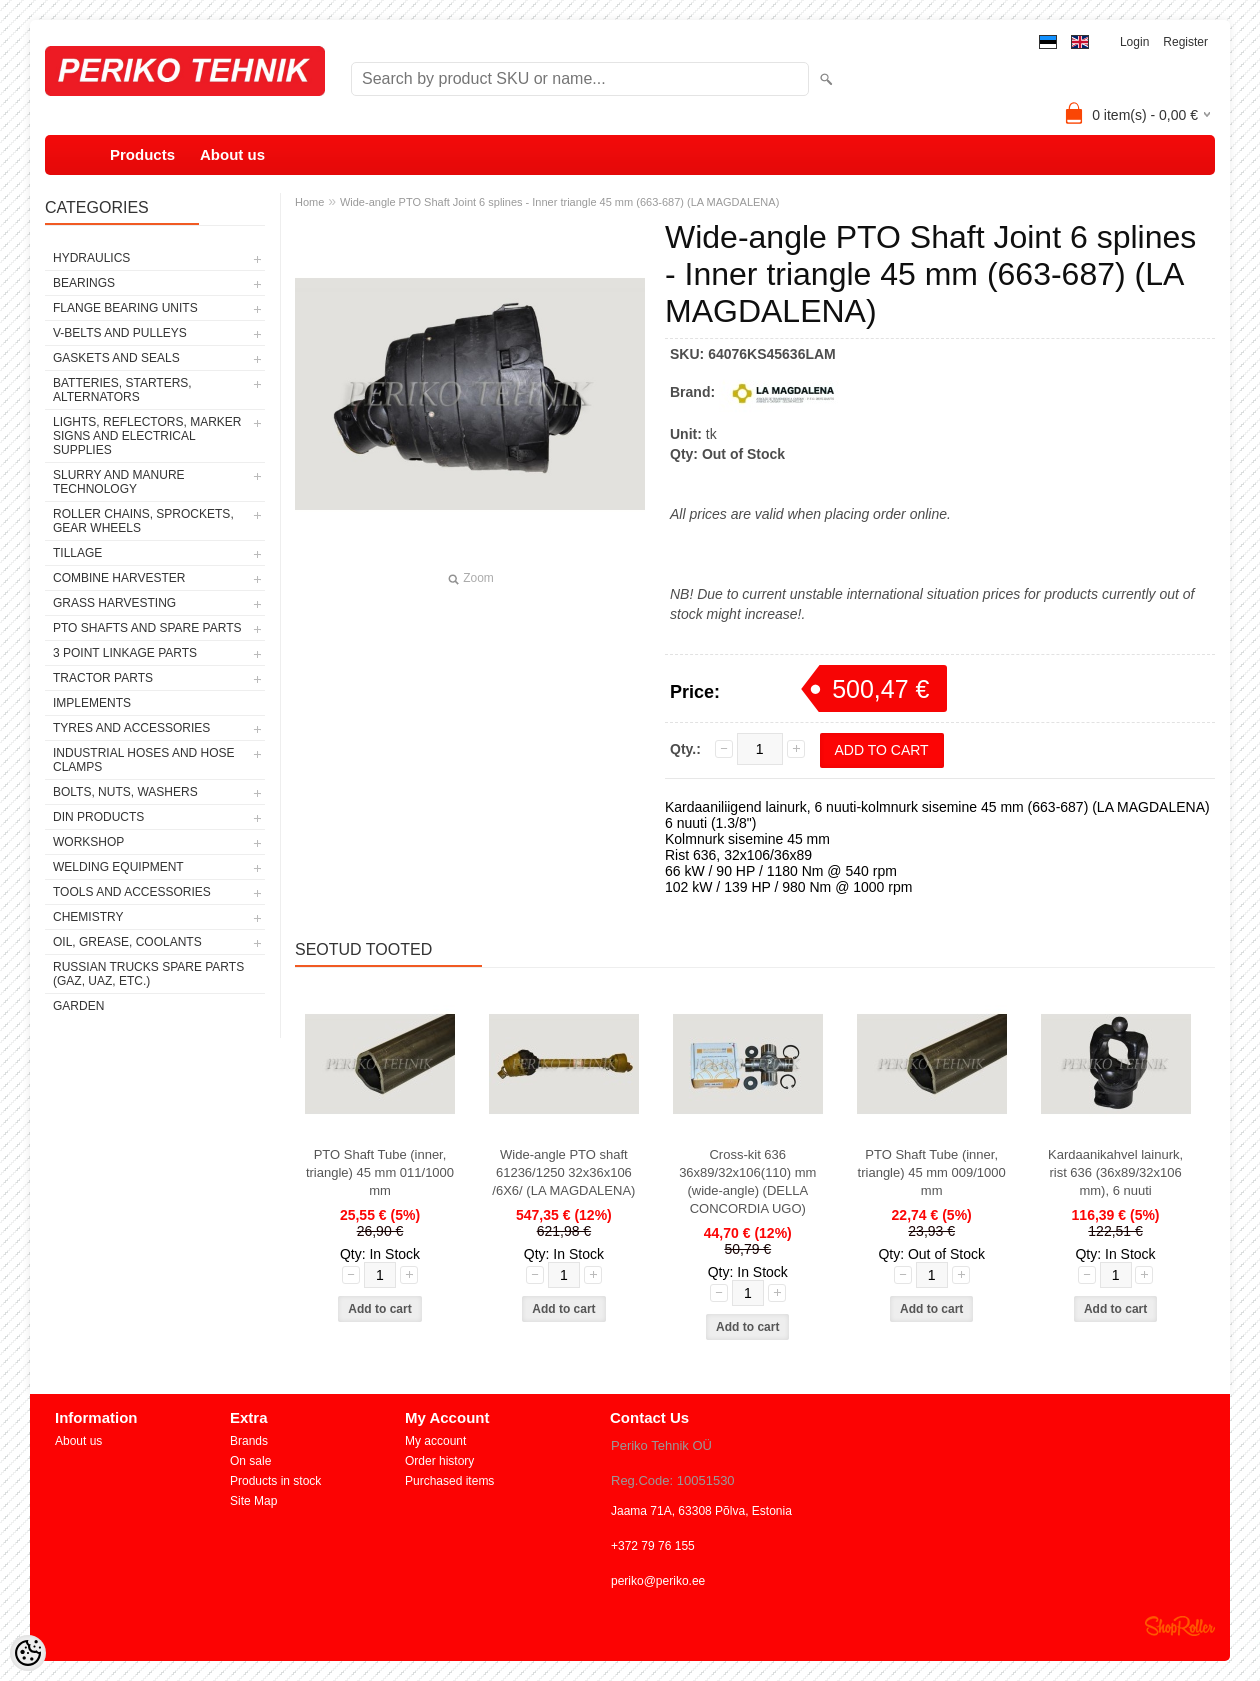  What do you see at coordinates (439, 1461) in the screenshot?
I see `Order history` at bounding box center [439, 1461].